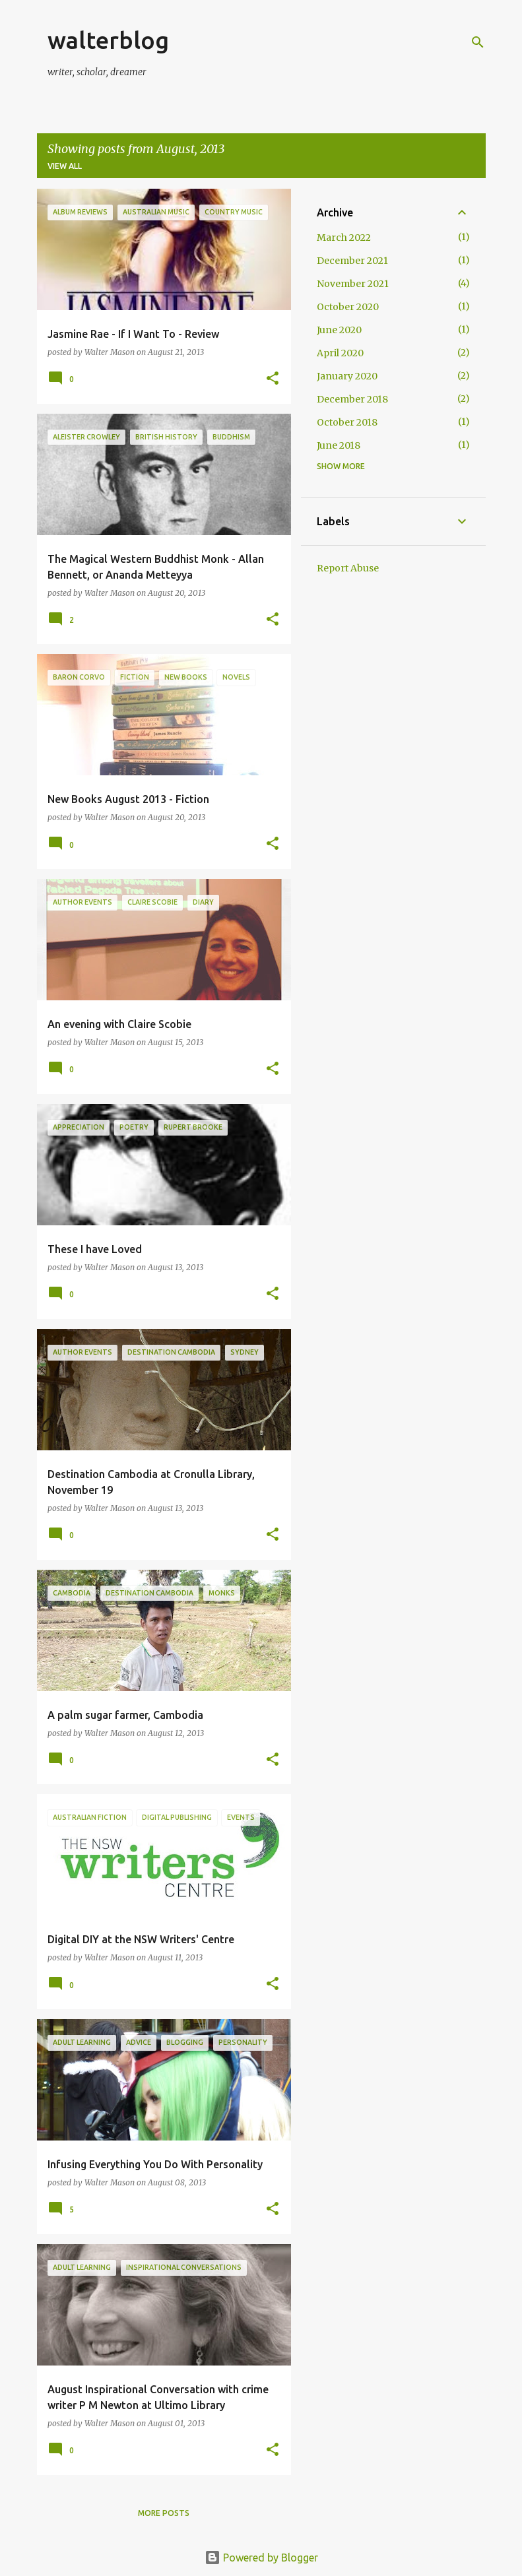 The height and width of the screenshot is (2576, 522). Describe the element at coordinates (261, 2557) in the screenshot. I see `Powered by Blogger` at that location.